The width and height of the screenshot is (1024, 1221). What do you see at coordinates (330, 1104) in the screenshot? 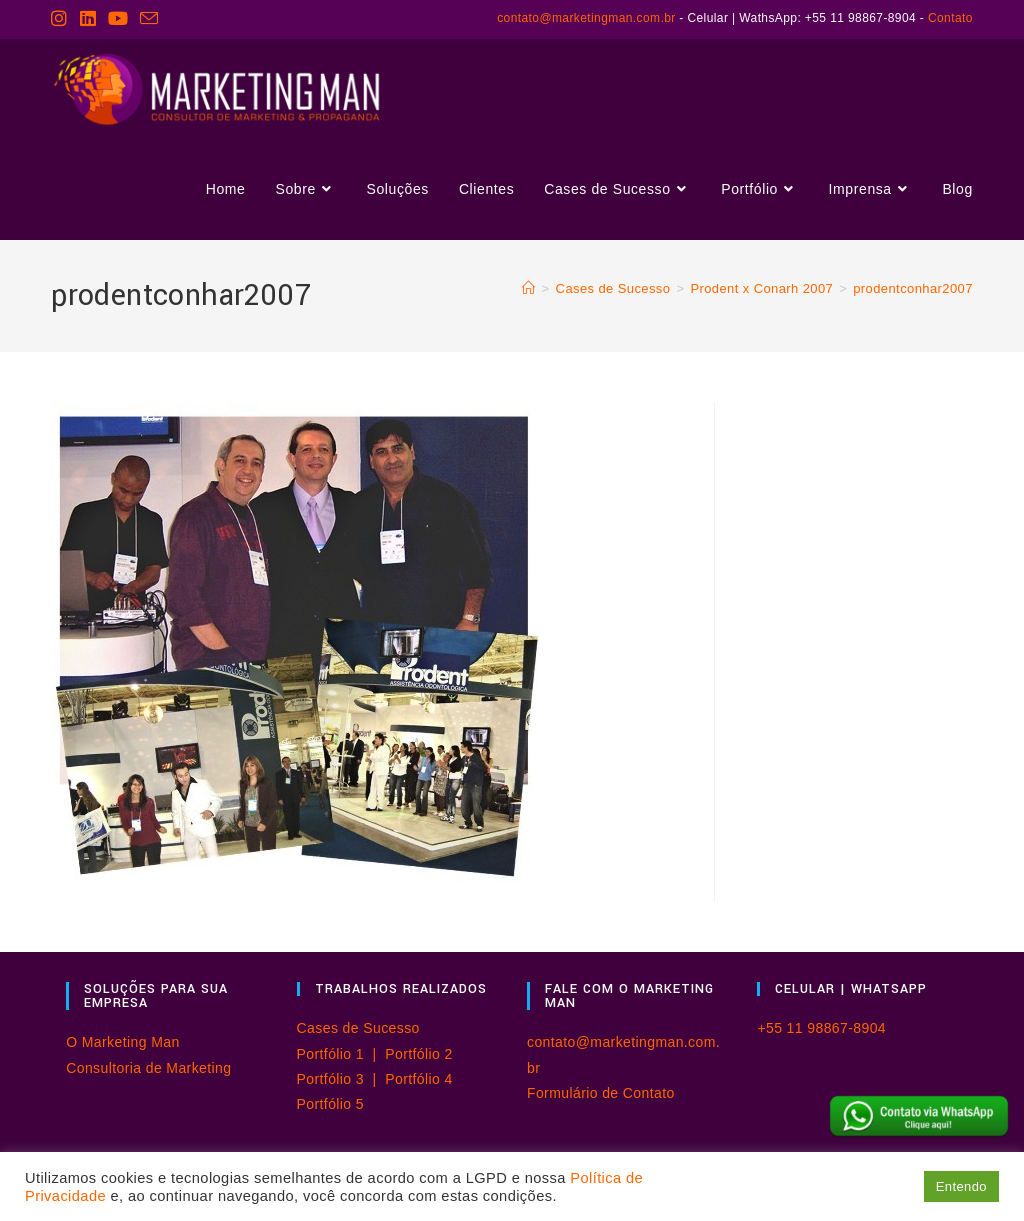
I see `Portfólio 5` at bounding box center [330, 1104].